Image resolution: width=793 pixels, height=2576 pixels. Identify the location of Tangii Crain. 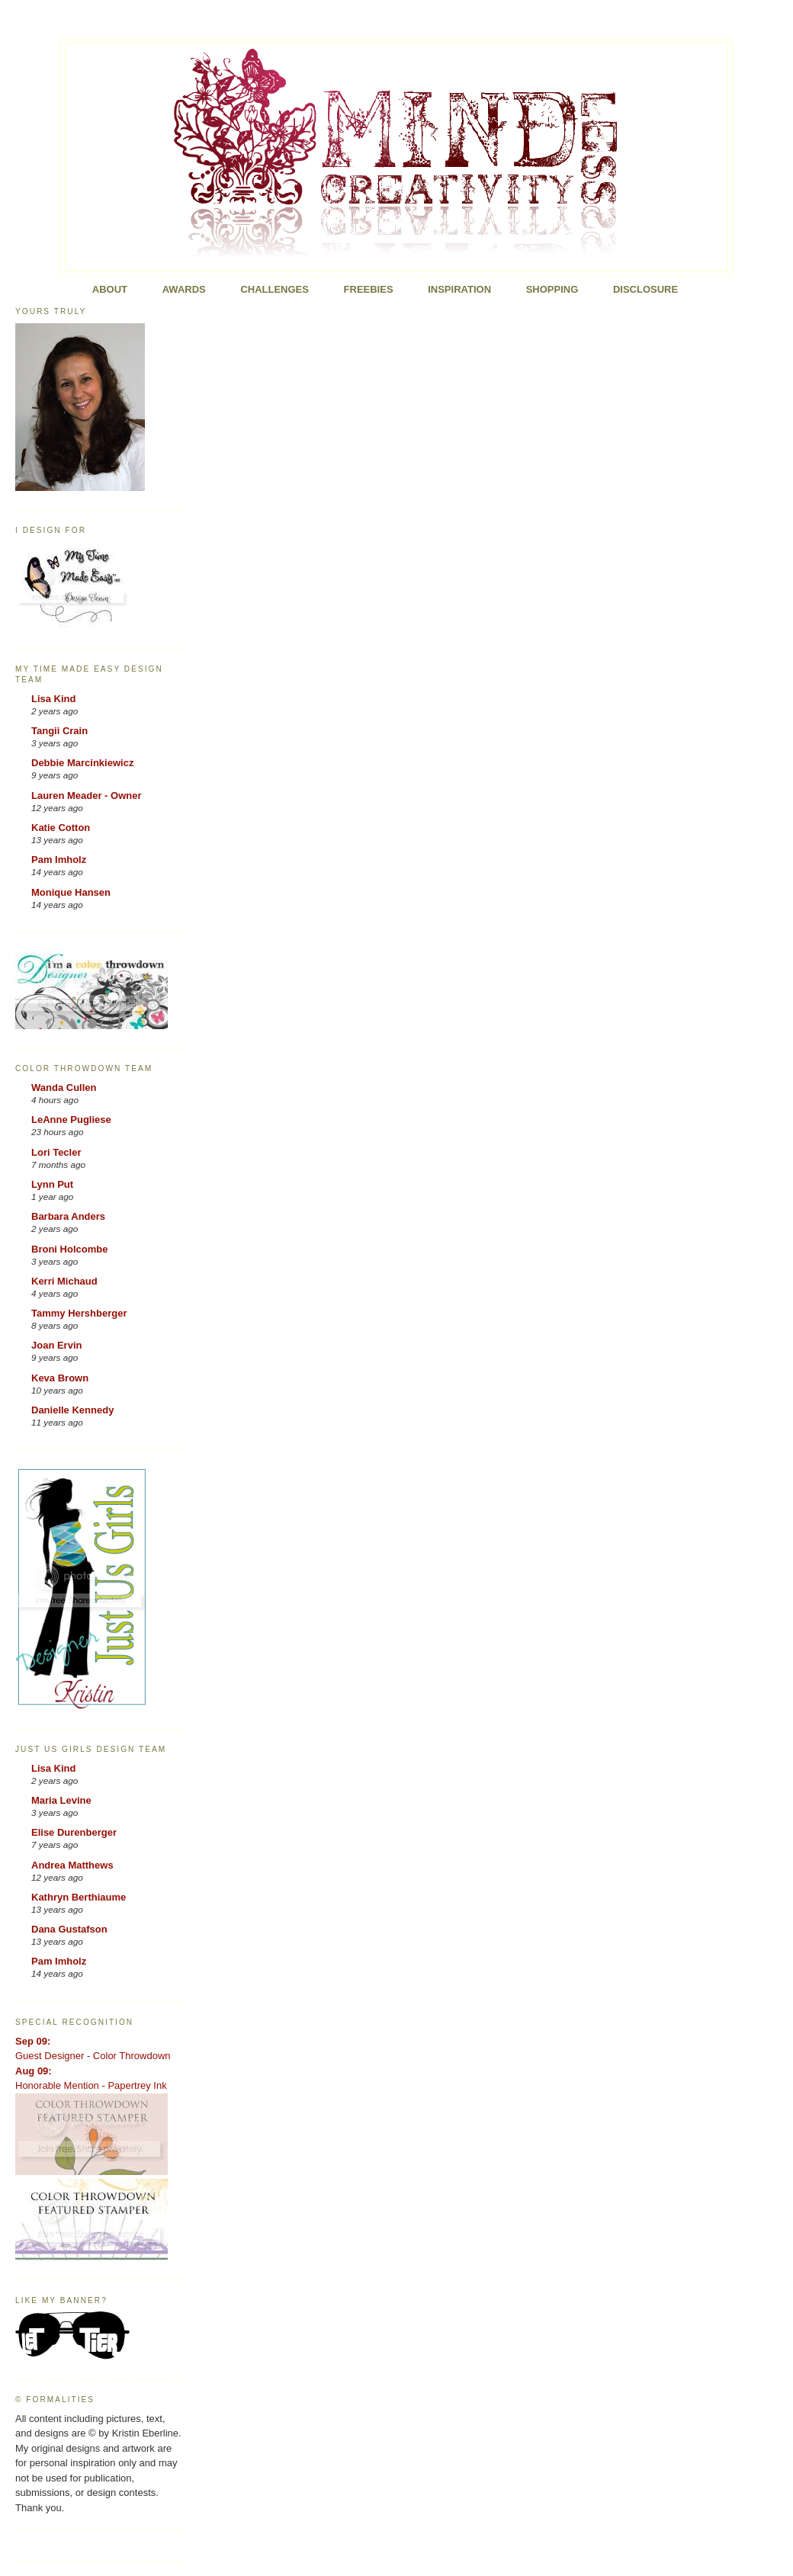
(59, 730).